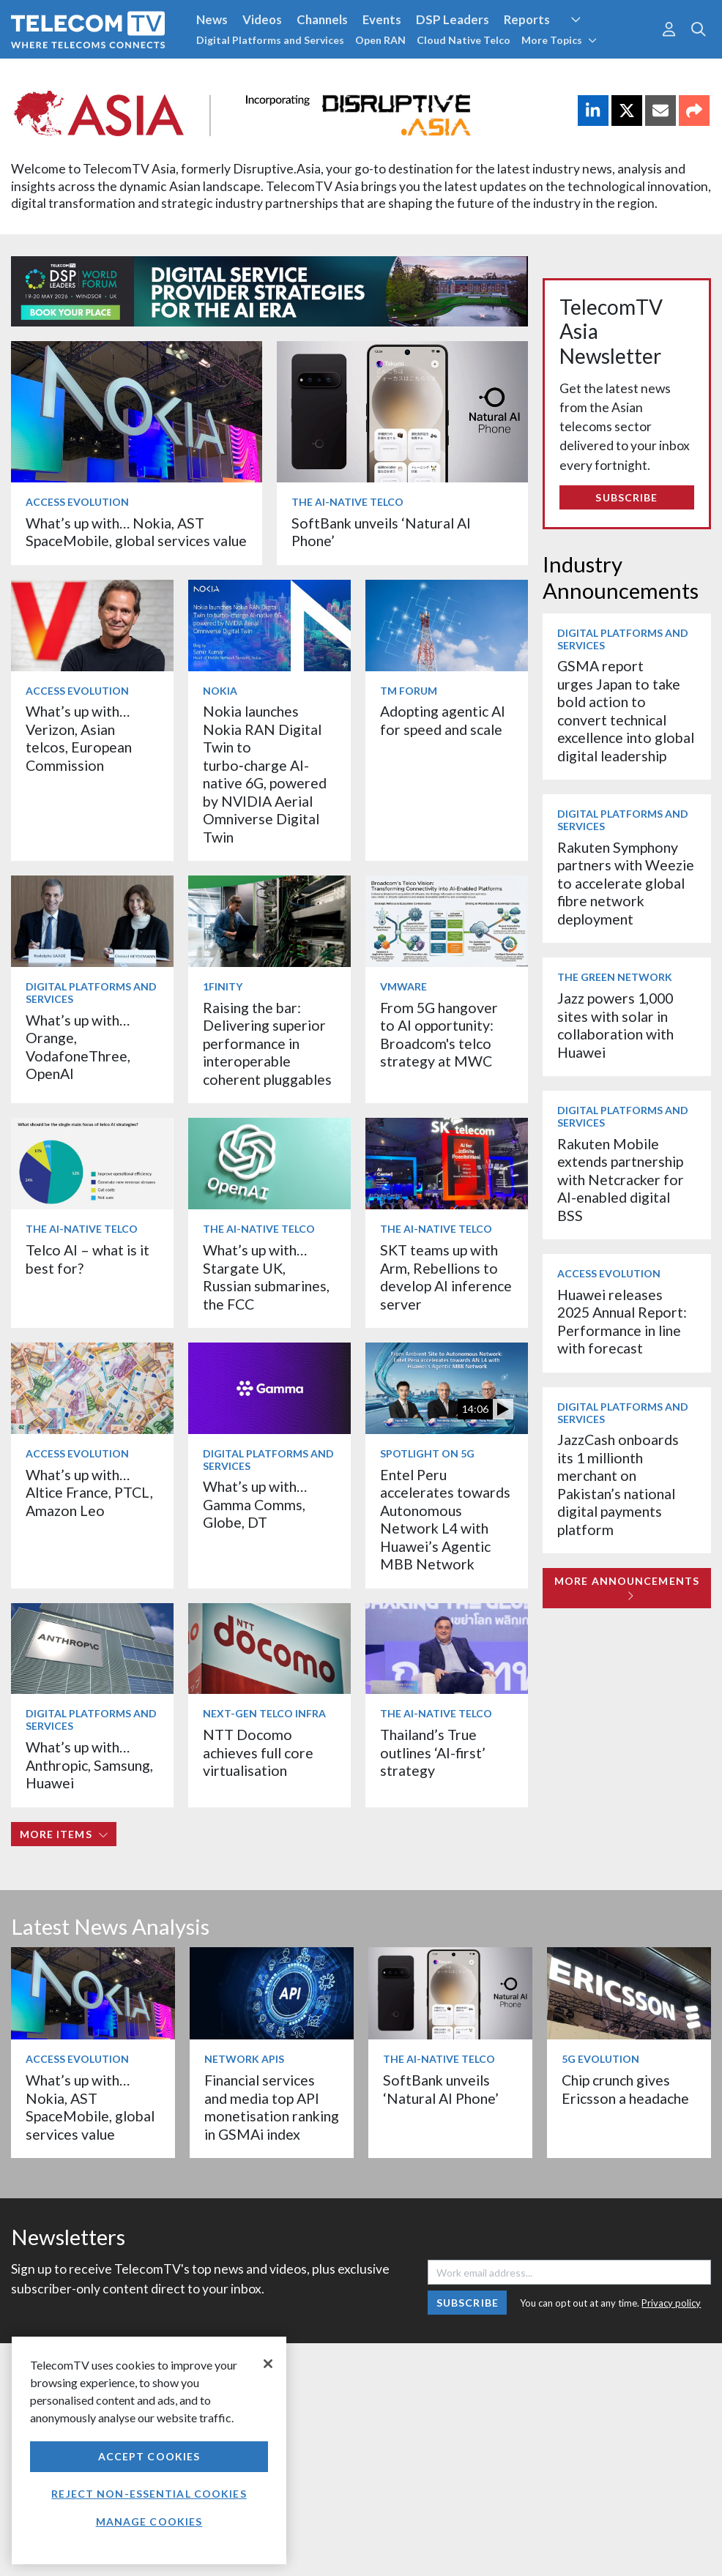 Image resolution: width=722 pixels, height=2576 pixels. Describe the element at coordinates (255, 1504) in the screenshot. I see `What’s up with… Gamma Comms, Globe, DT` at that location.